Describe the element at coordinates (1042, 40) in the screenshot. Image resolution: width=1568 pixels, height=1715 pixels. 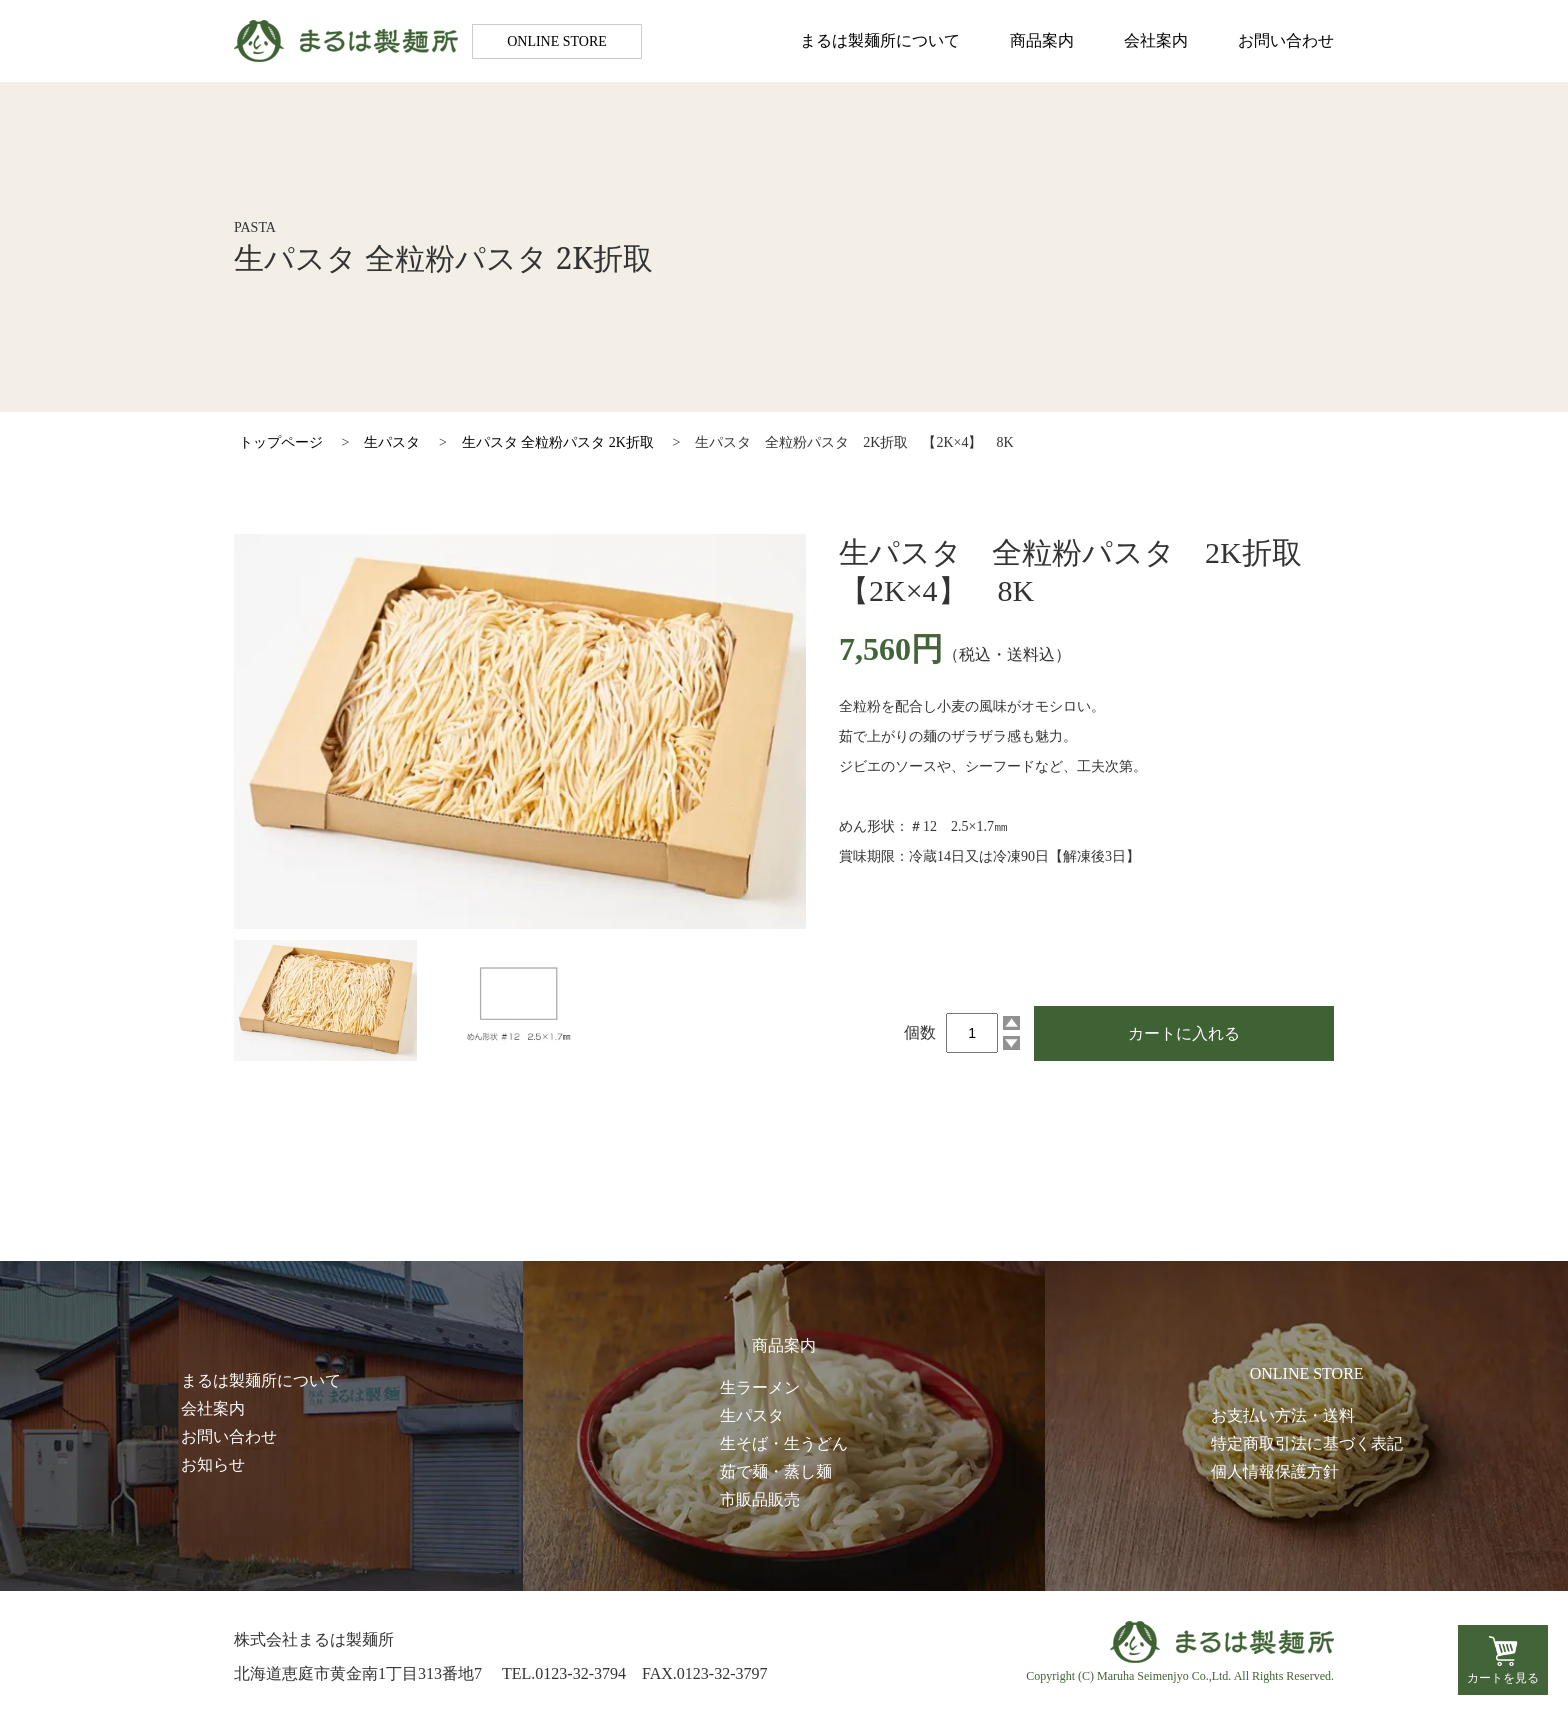
I see `商品案内` at that location.